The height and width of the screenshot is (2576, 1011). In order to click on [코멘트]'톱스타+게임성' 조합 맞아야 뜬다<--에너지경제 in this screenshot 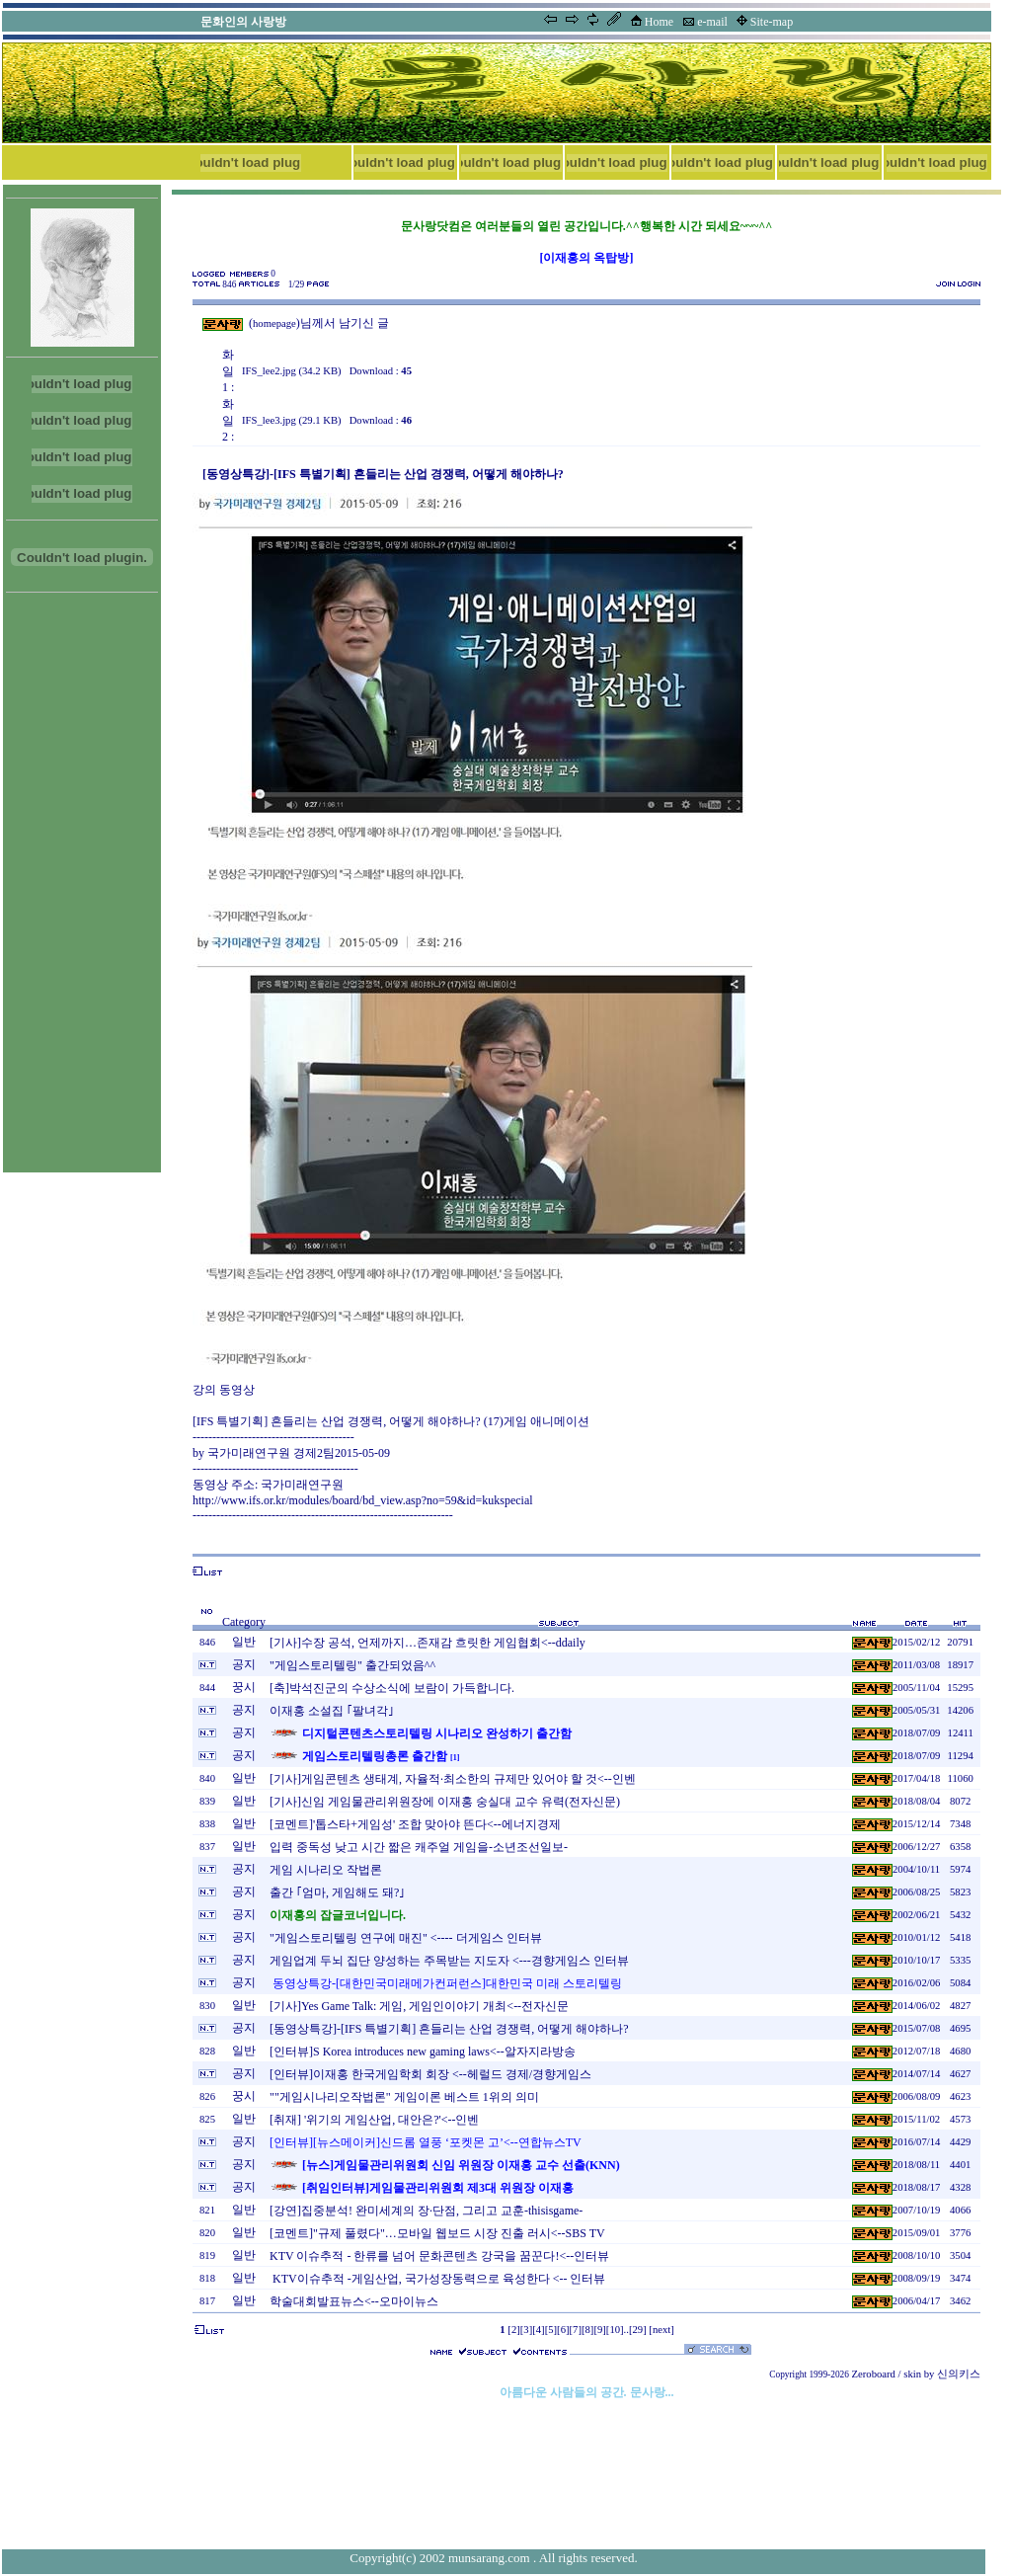, I will do `click(415, 1824)`.